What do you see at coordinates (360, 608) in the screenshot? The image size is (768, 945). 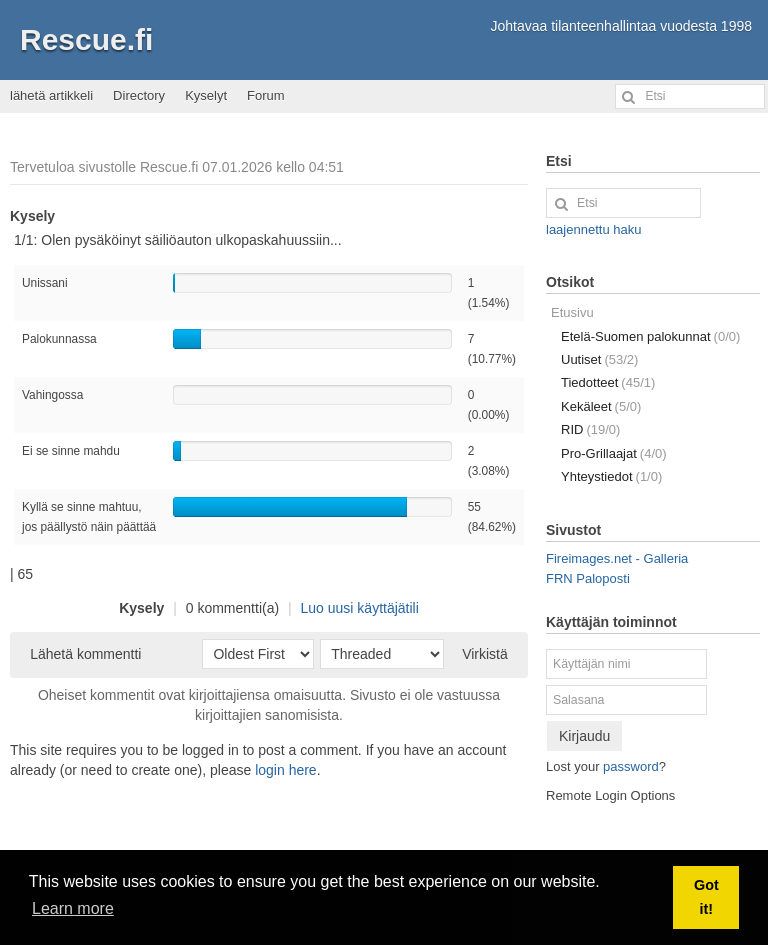 I see `Luo uusi käyttäjätili` at bounding box center [360, 608].